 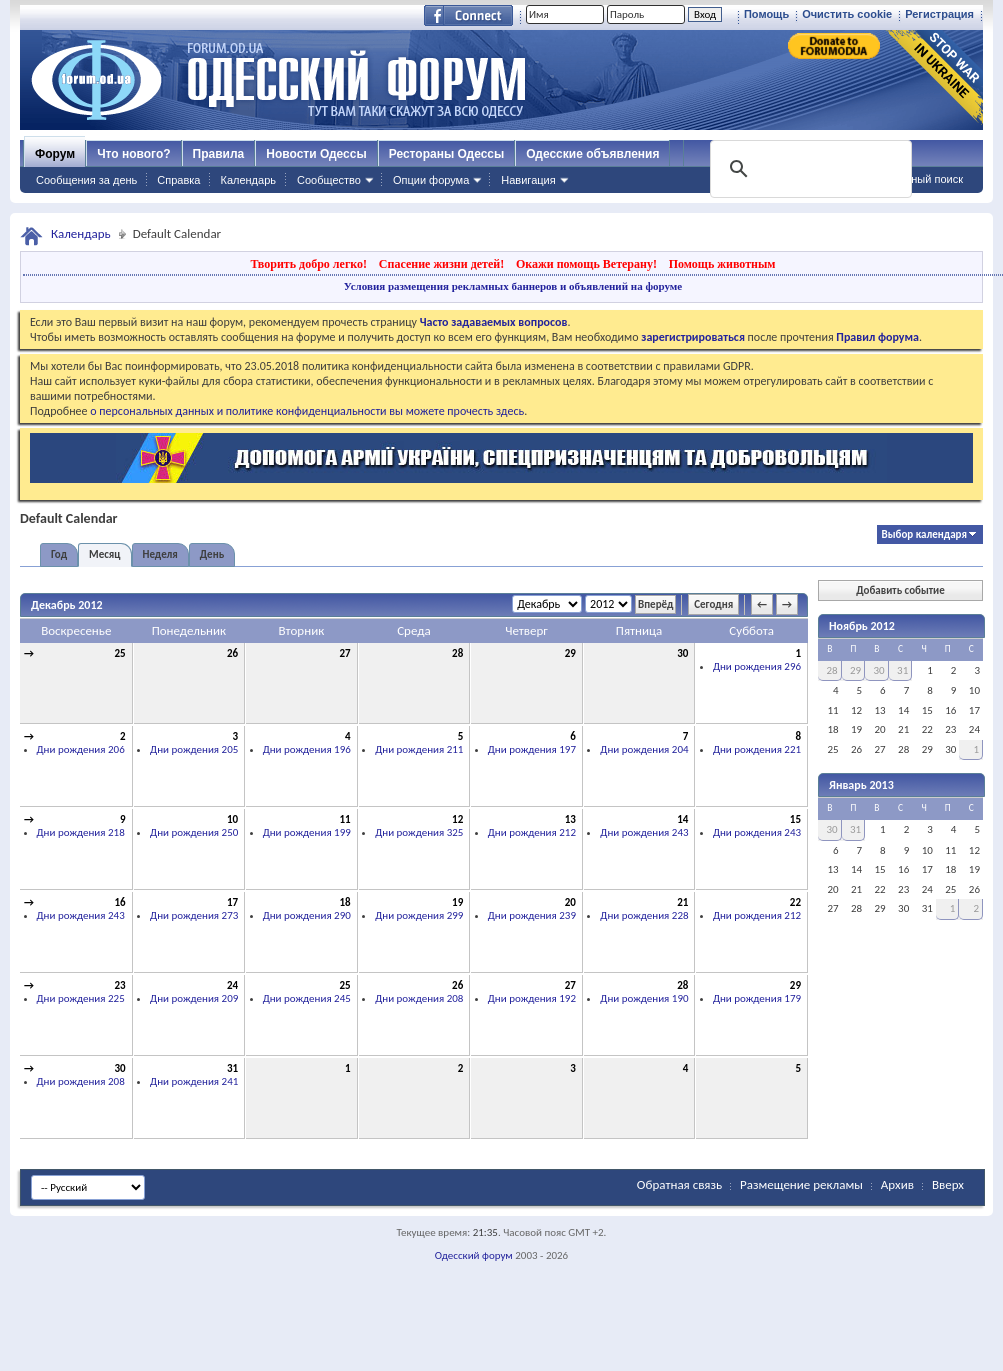 What do you see at coordinates (345, 902) in the screenshot?
I see `18` at bounding box center [345, 902].